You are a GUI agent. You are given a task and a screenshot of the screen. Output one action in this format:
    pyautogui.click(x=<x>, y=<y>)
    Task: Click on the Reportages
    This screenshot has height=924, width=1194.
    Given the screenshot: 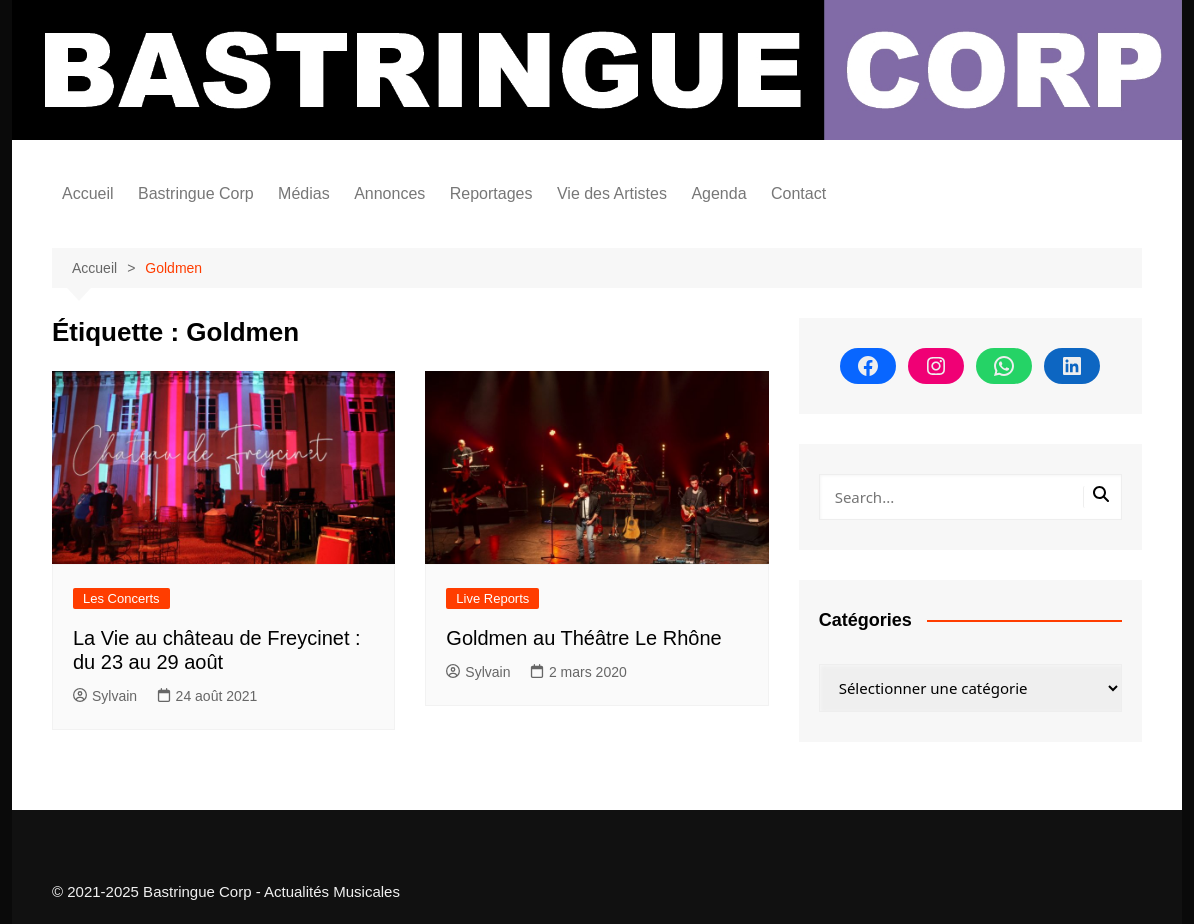 What is the action you would take?
    pyautogui.click(x=491, y=193)
    